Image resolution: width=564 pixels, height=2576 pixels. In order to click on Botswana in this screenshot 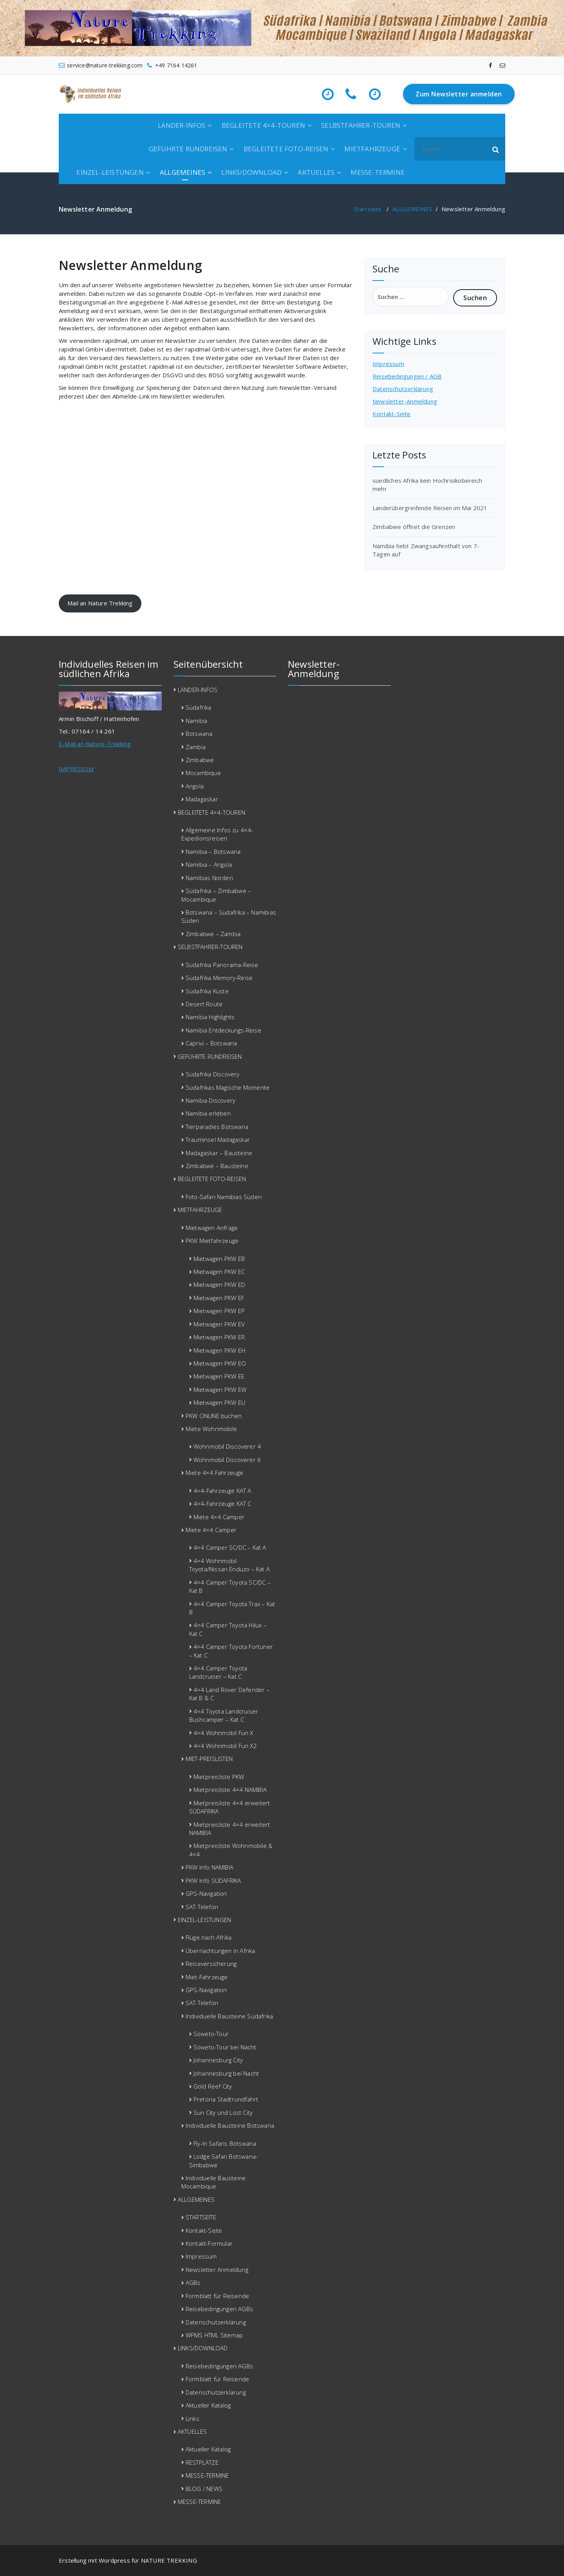, I will do `click(199, 733)`.